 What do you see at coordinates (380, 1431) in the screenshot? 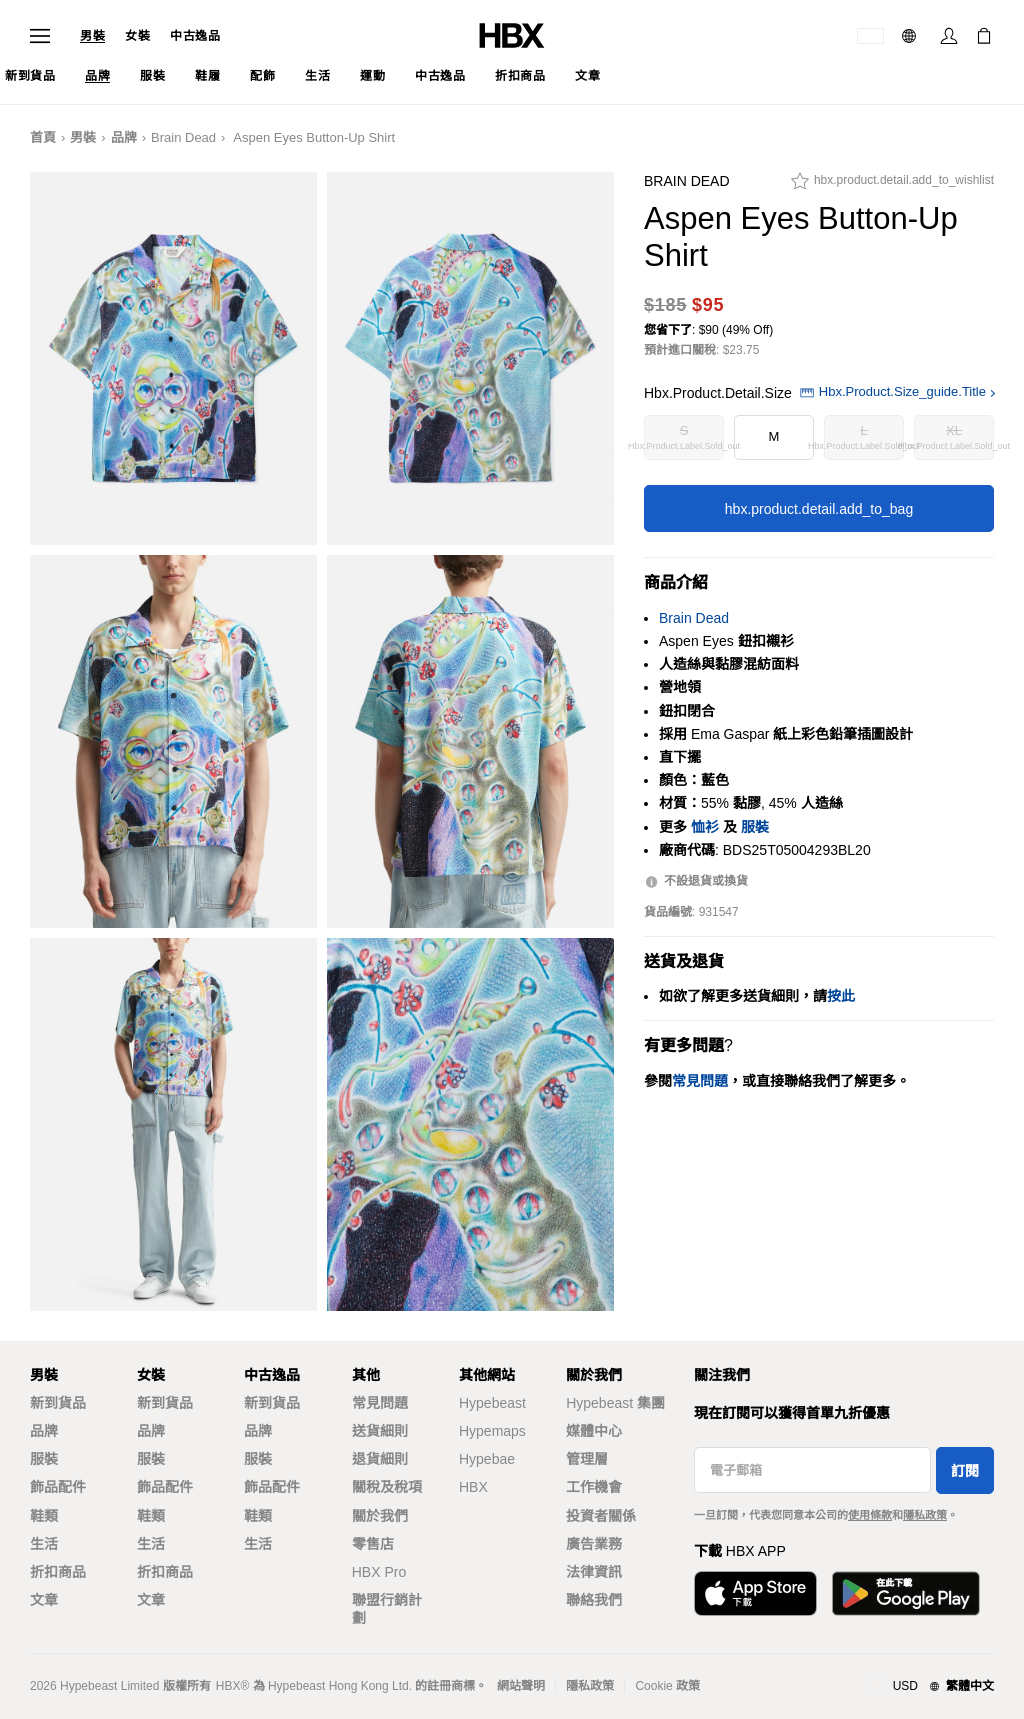
I see `送貨細則` at bounding box center [380, 1431].